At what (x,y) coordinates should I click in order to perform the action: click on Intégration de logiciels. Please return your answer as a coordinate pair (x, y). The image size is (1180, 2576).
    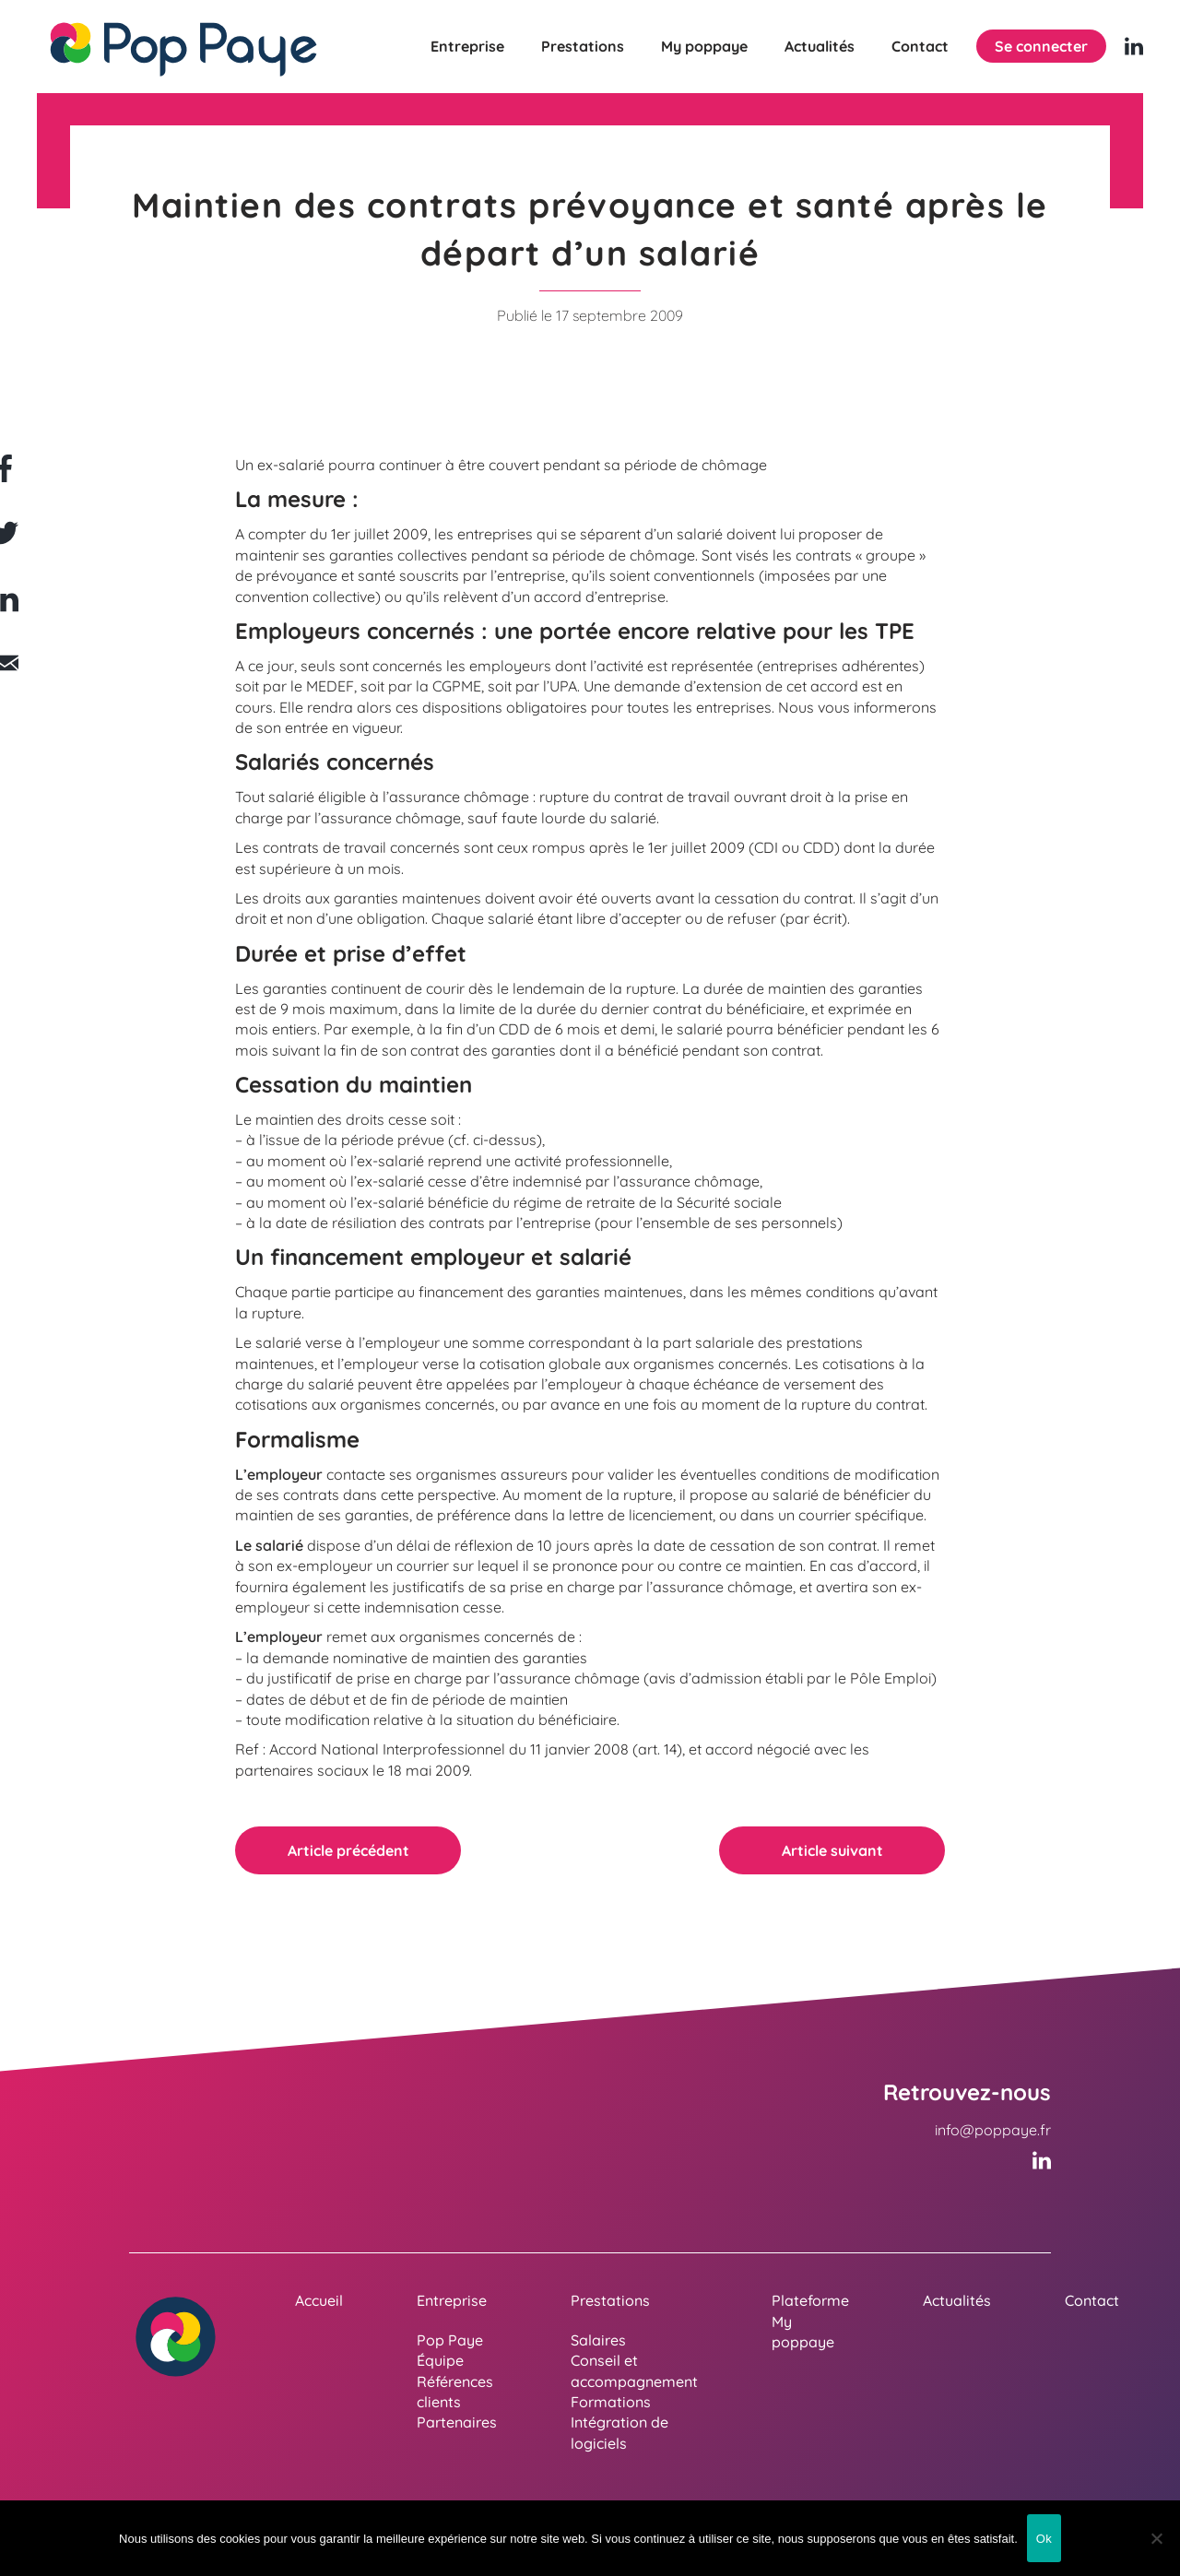
    Looking at the image, I should click on (619, 2432).